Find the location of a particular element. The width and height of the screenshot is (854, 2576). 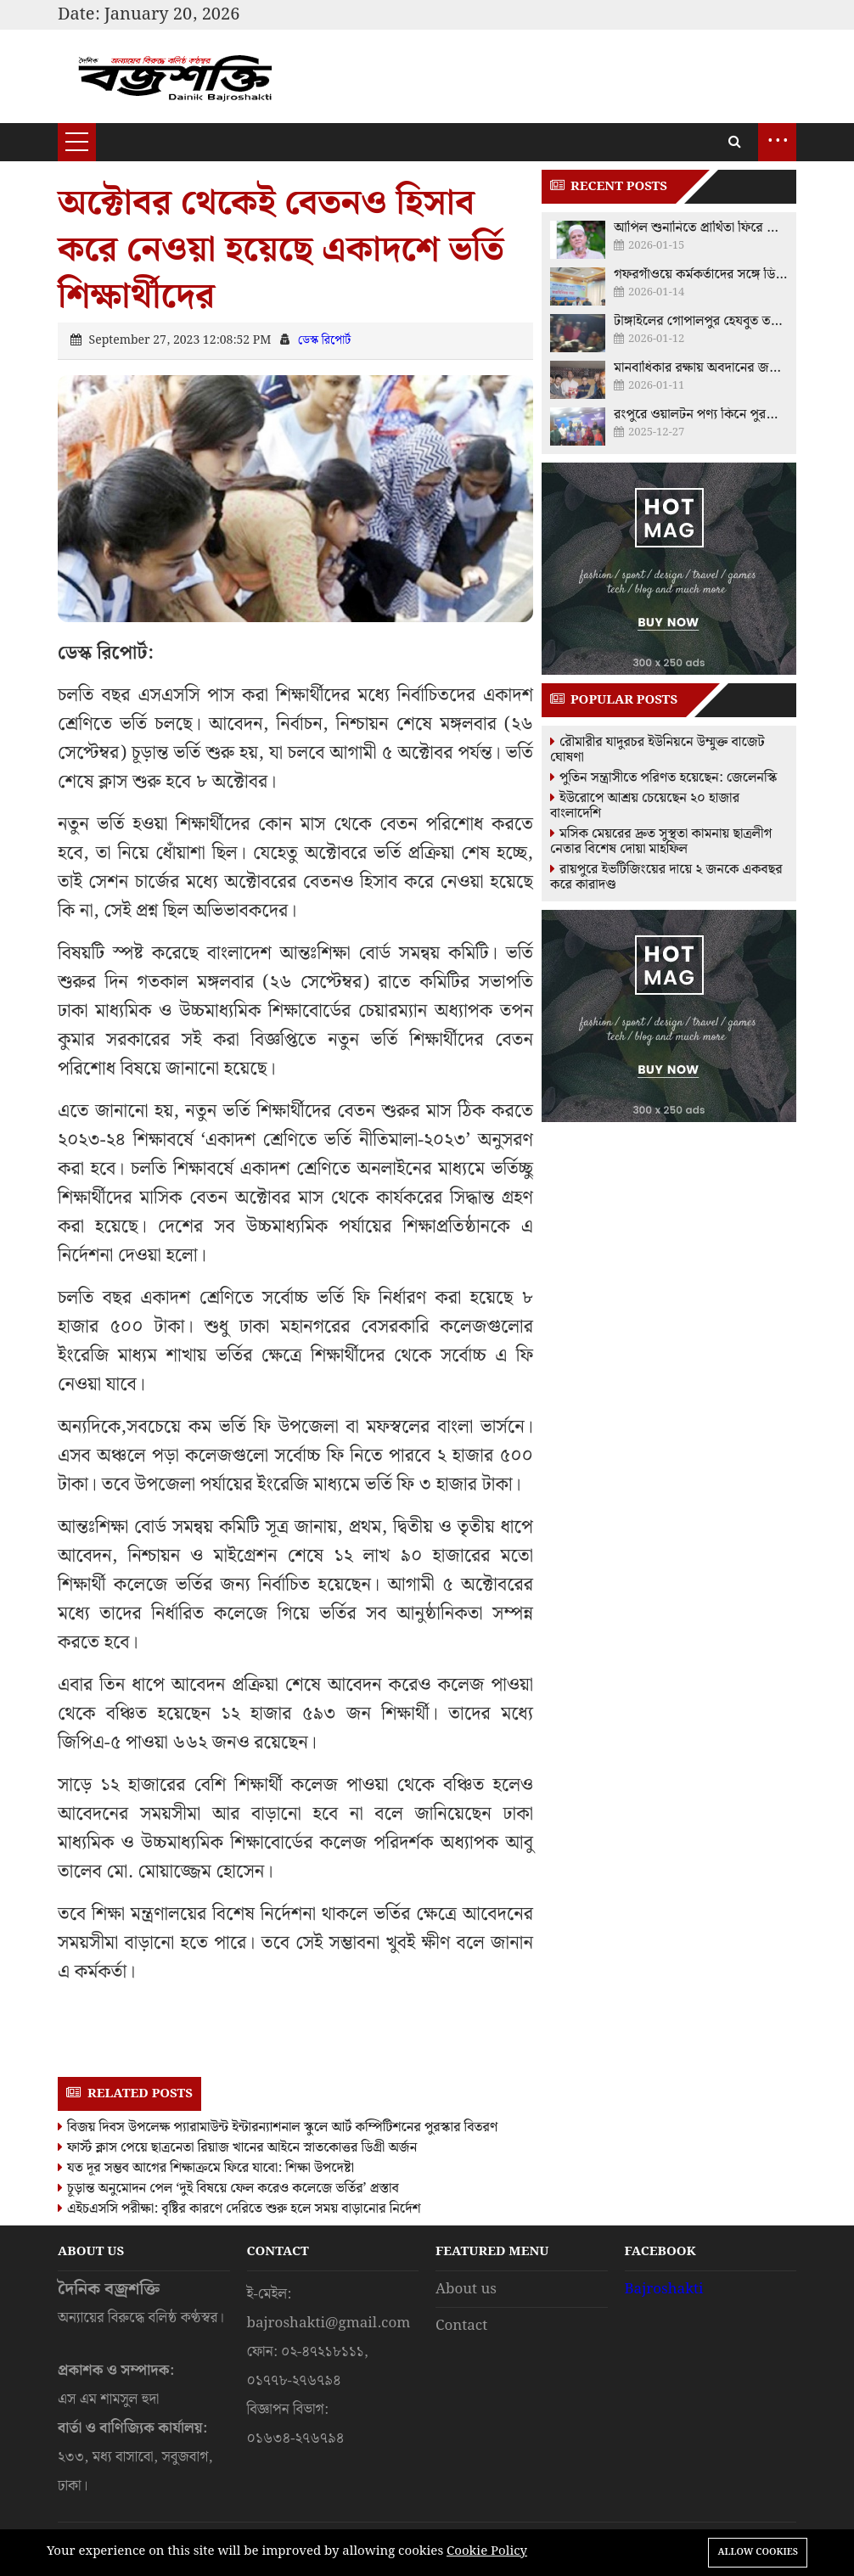

রৌমারীর যাদুরচর ইউনিয়নে উম্মুক্ত বাজেট ঘোষণা is located at coordinates (657, 750).